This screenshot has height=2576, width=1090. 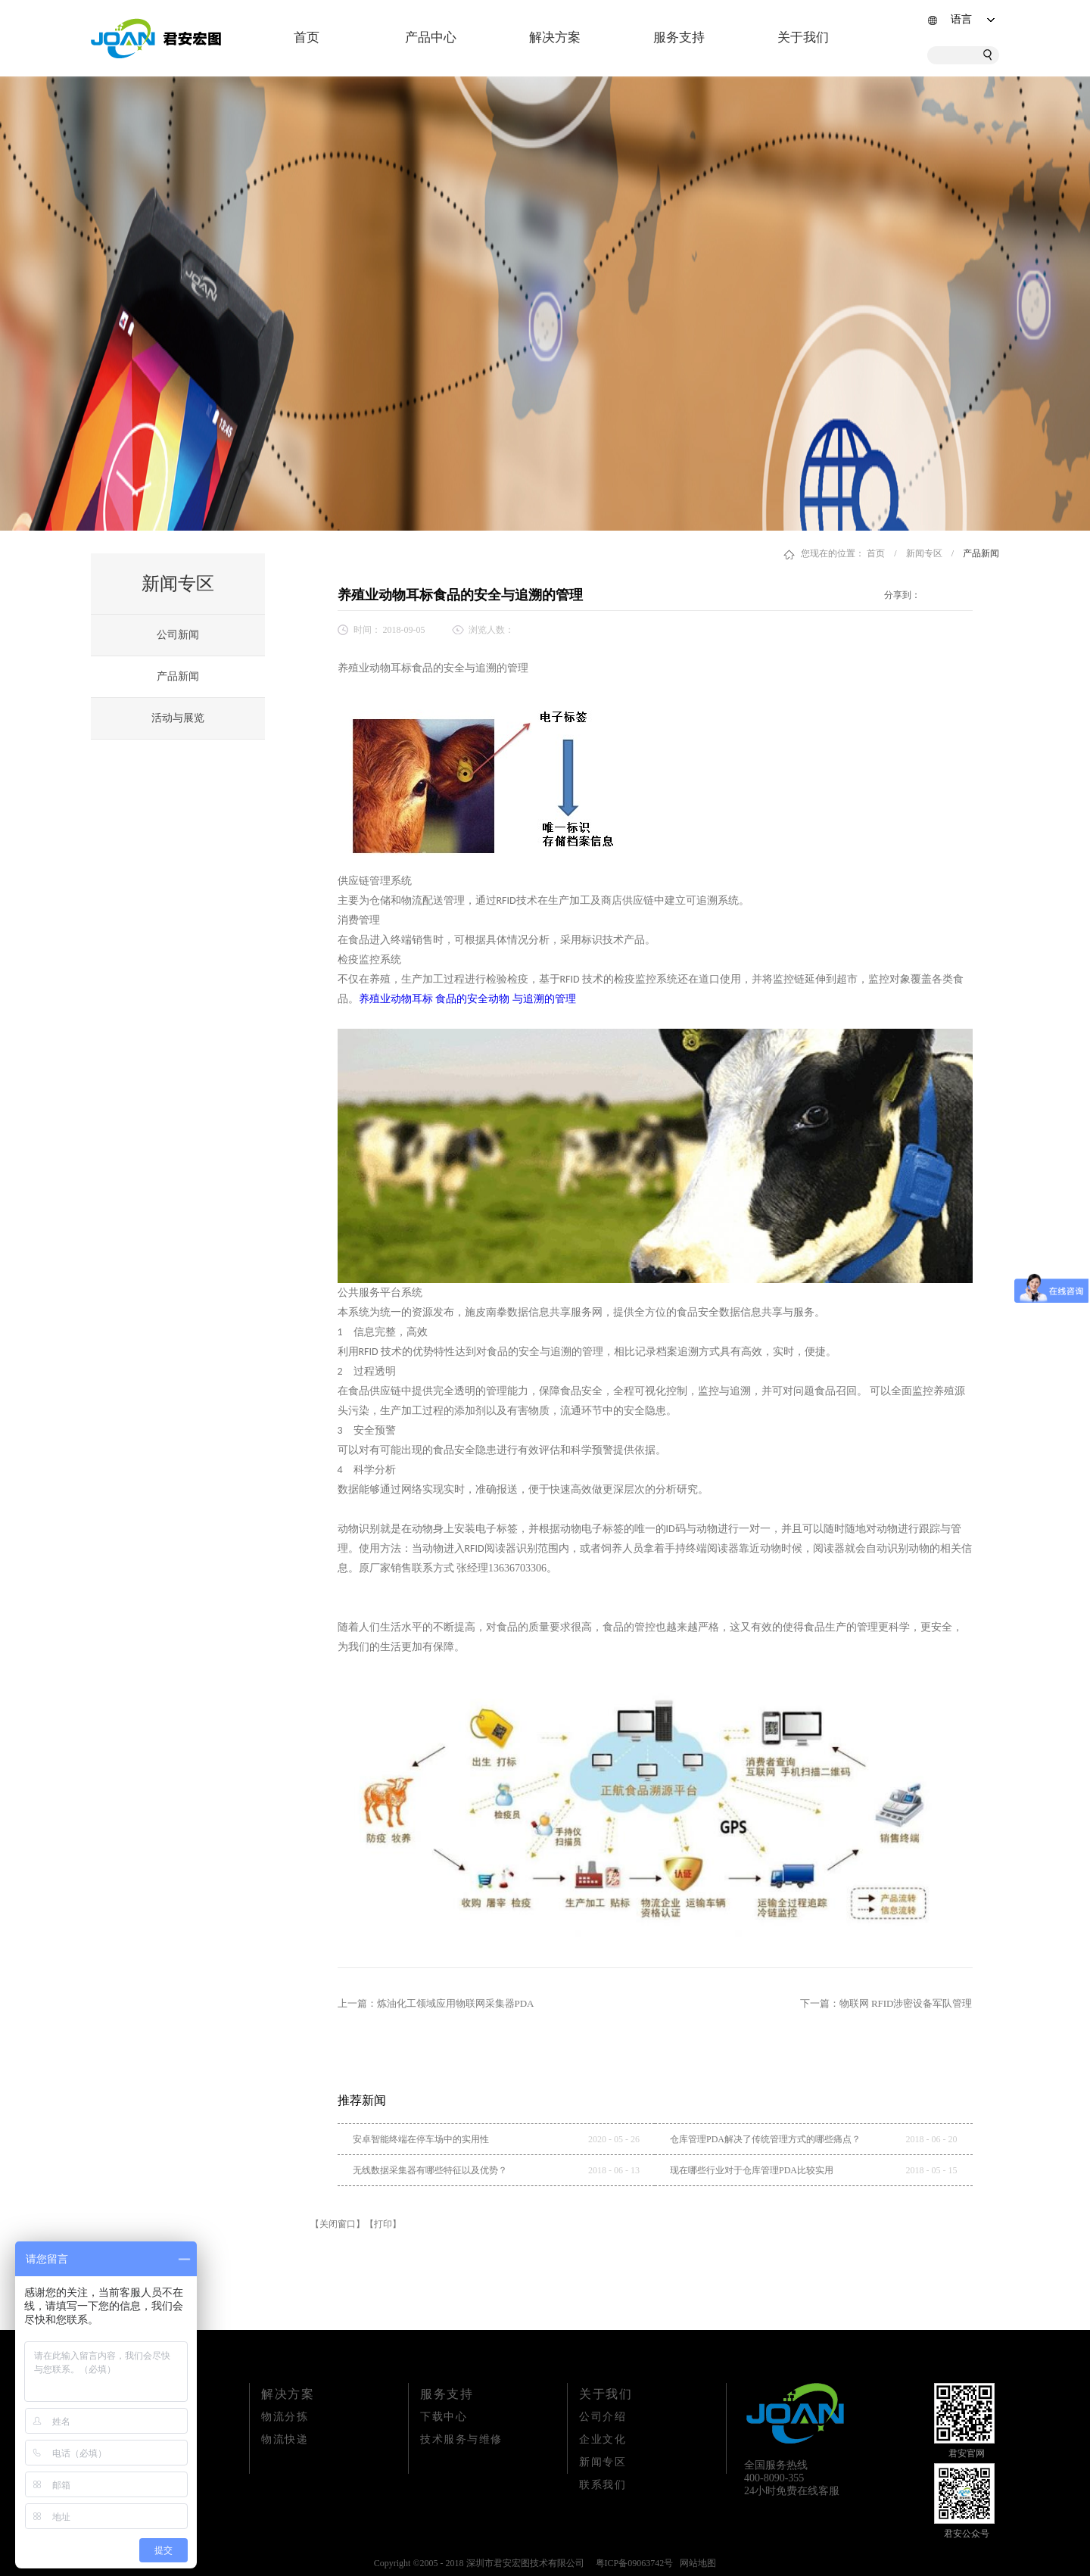 I want to click on 网站地图, so click(x=695, y=2563).